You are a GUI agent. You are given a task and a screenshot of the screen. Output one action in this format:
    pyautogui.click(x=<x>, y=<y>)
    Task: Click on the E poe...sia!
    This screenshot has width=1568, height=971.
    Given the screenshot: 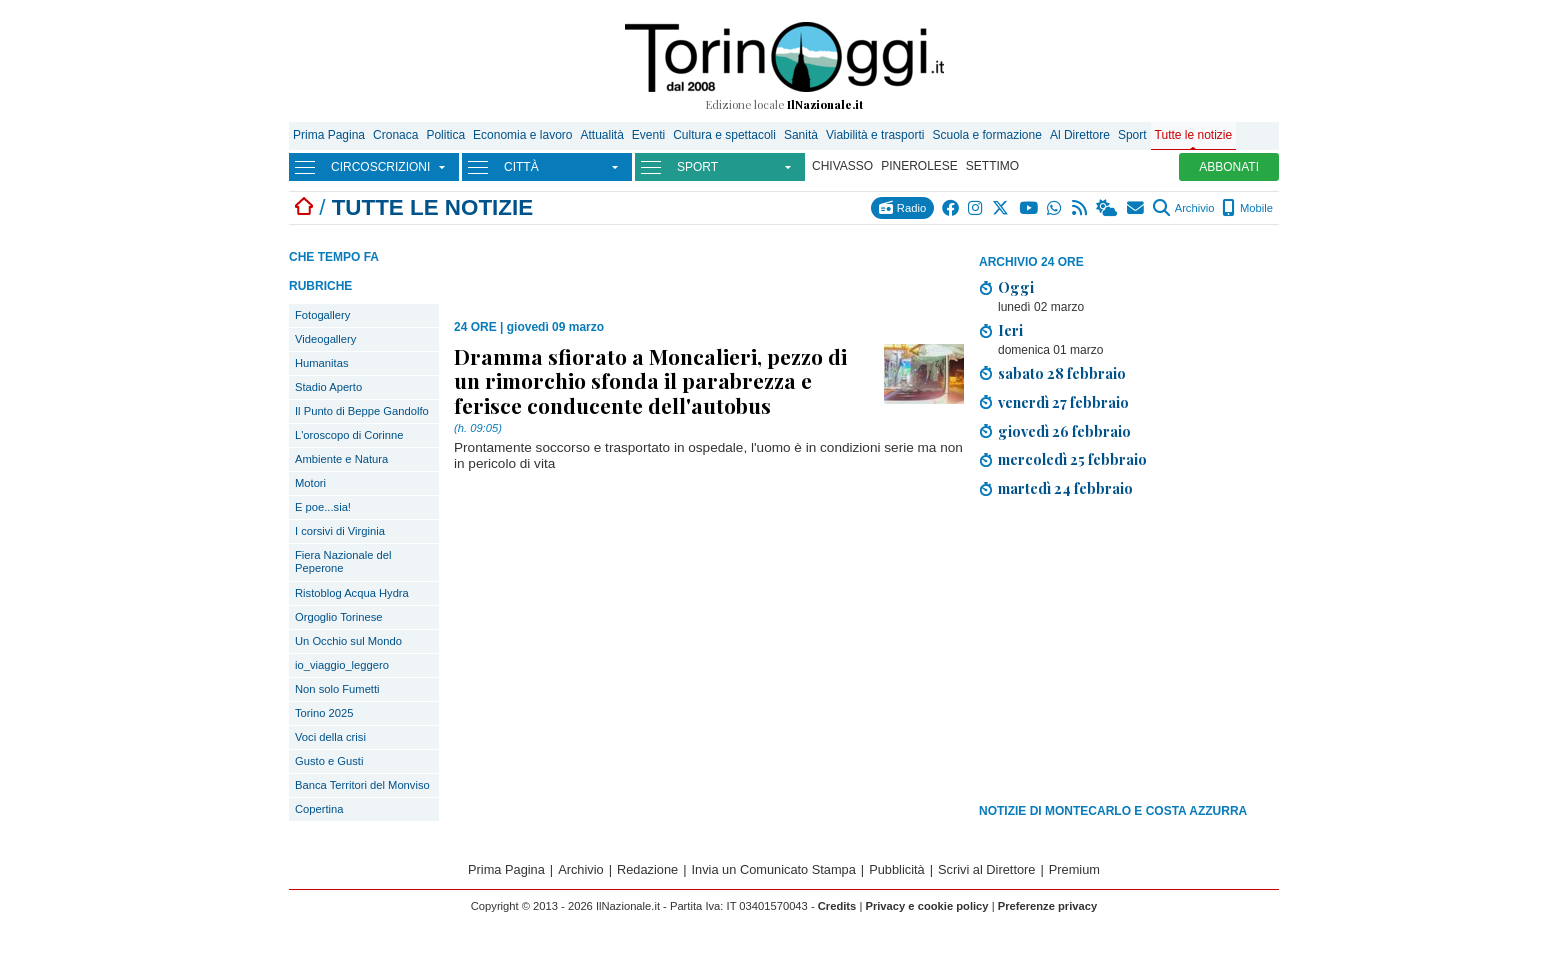 What is the action you would take?
    pyautogui.click(x=323, y=507)
    